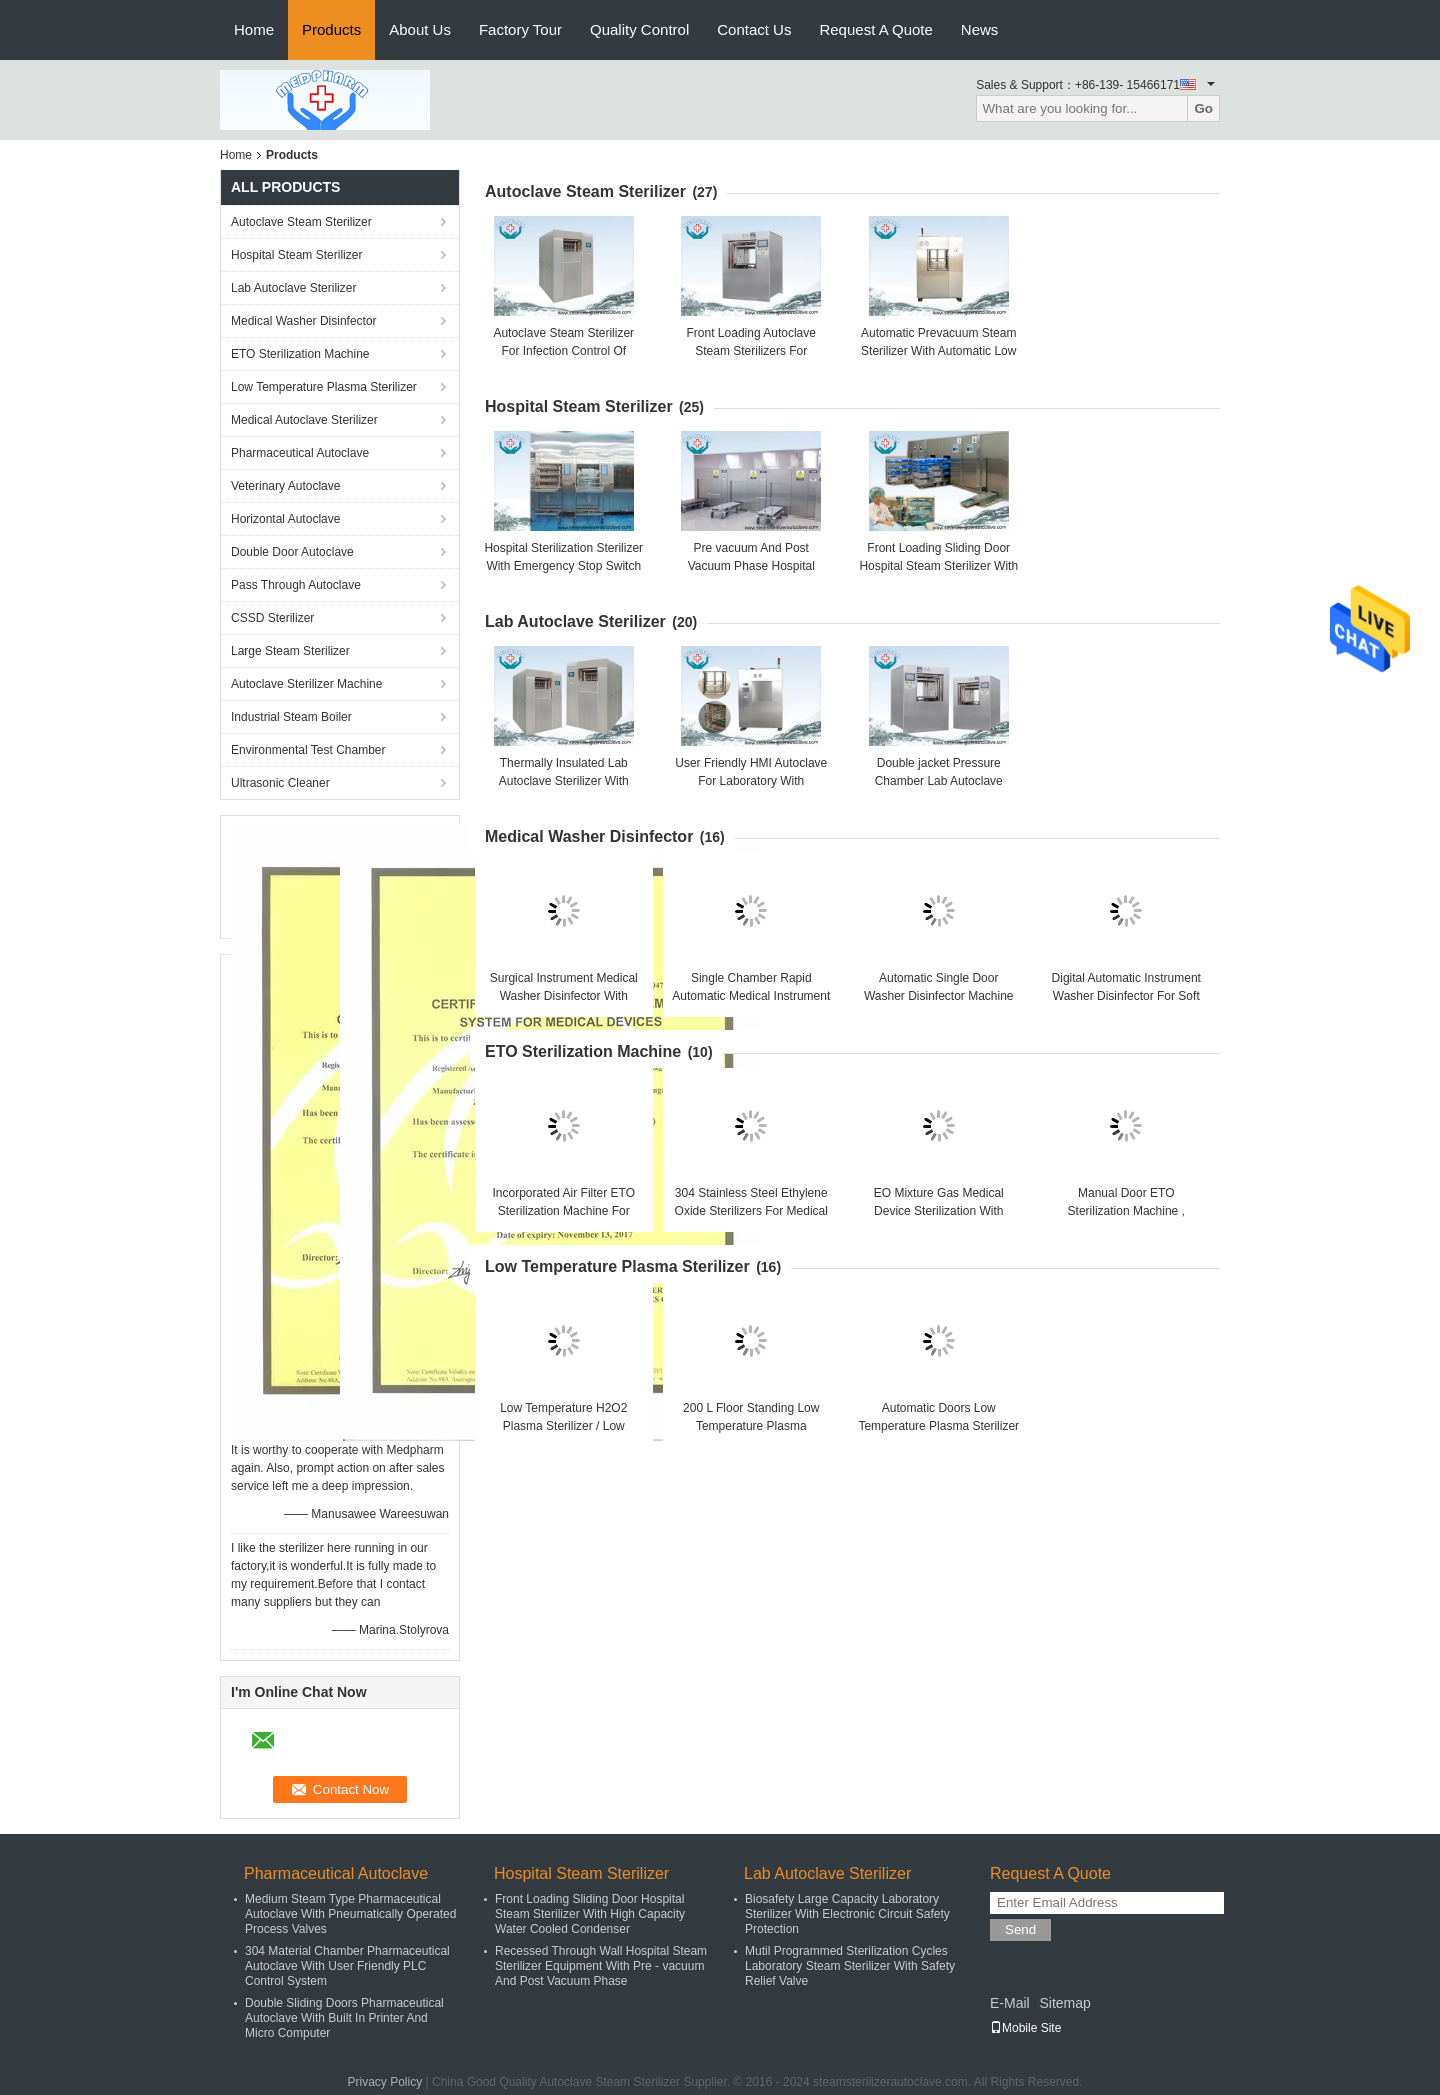 This screenshot has width=1440, height=2095. I want to click on E-Mail, so click(1010, 2003).